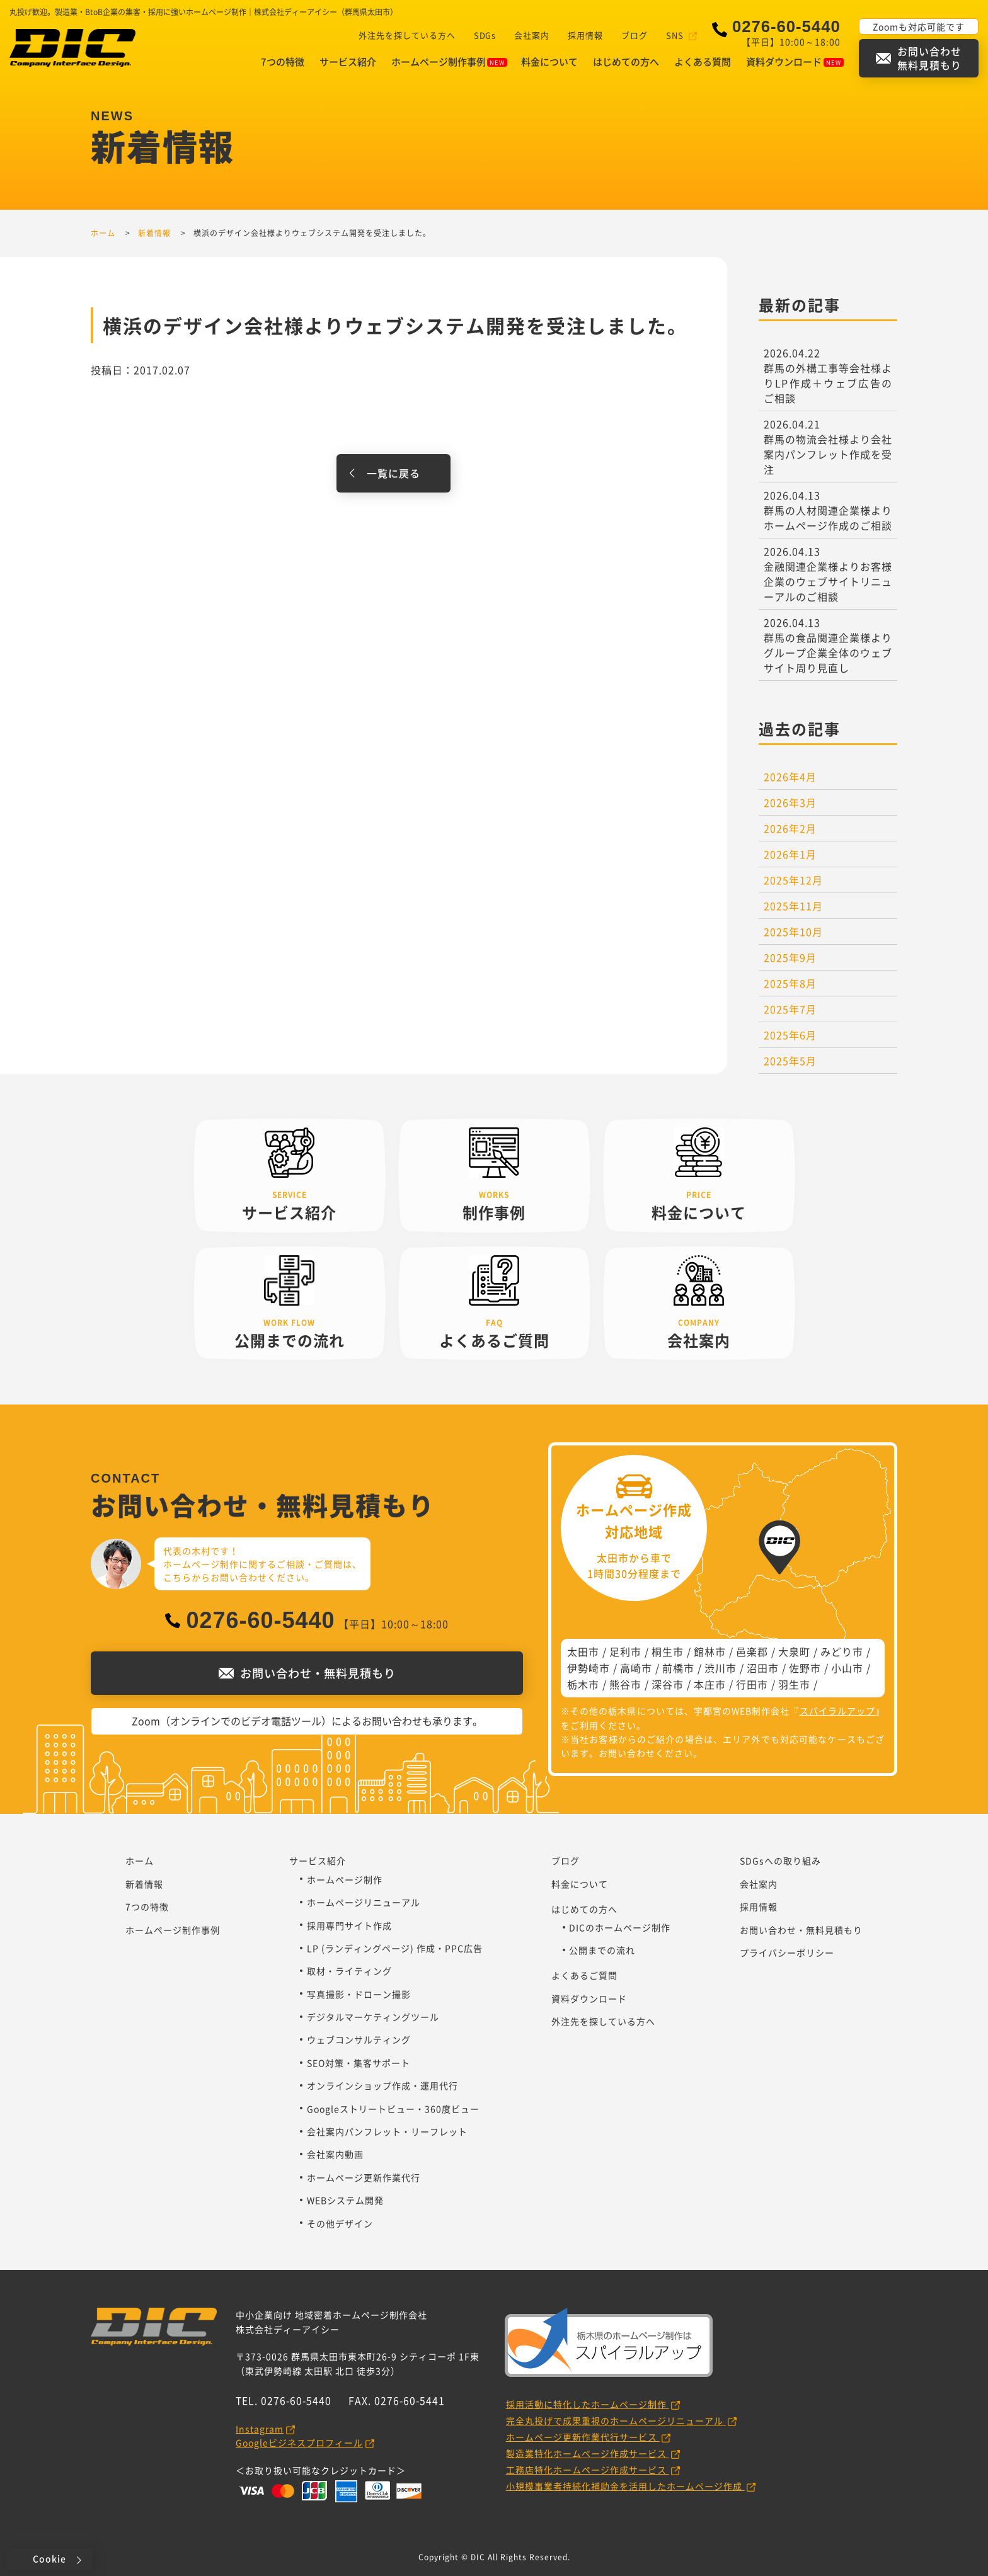 This screenshot has width=988, height=2576. Describe the element at coordinates (787, 1952) in the screenshot. I see `プライバシーポリシー` at that location.